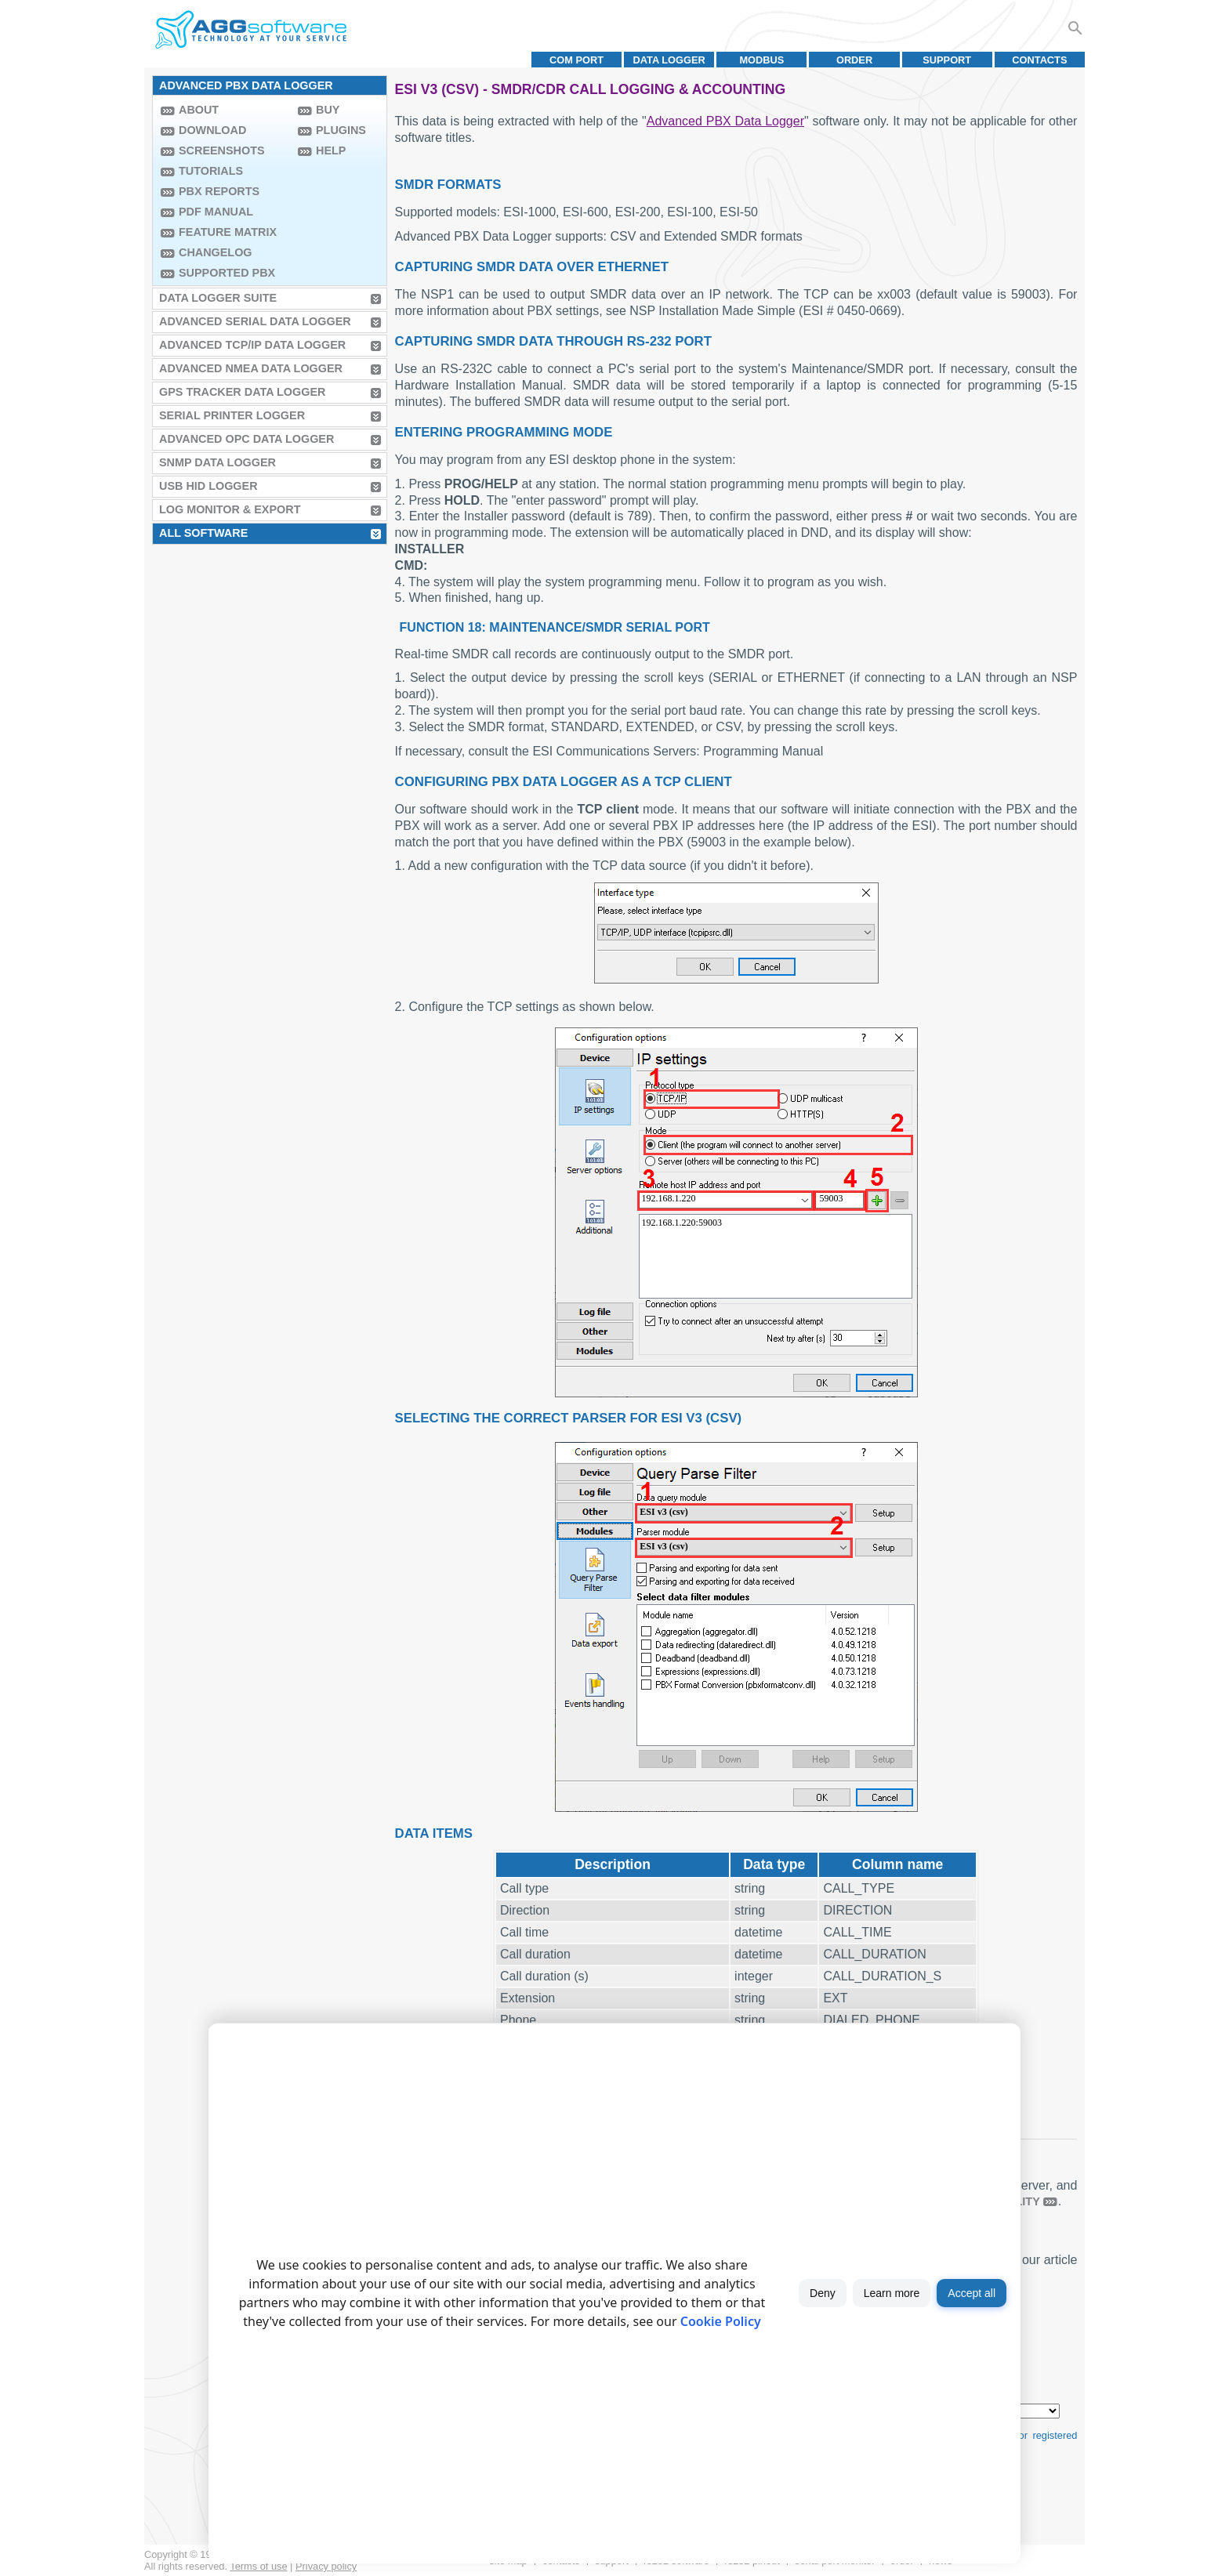  I want to click on Cookie Policy, so click(720, 2321).